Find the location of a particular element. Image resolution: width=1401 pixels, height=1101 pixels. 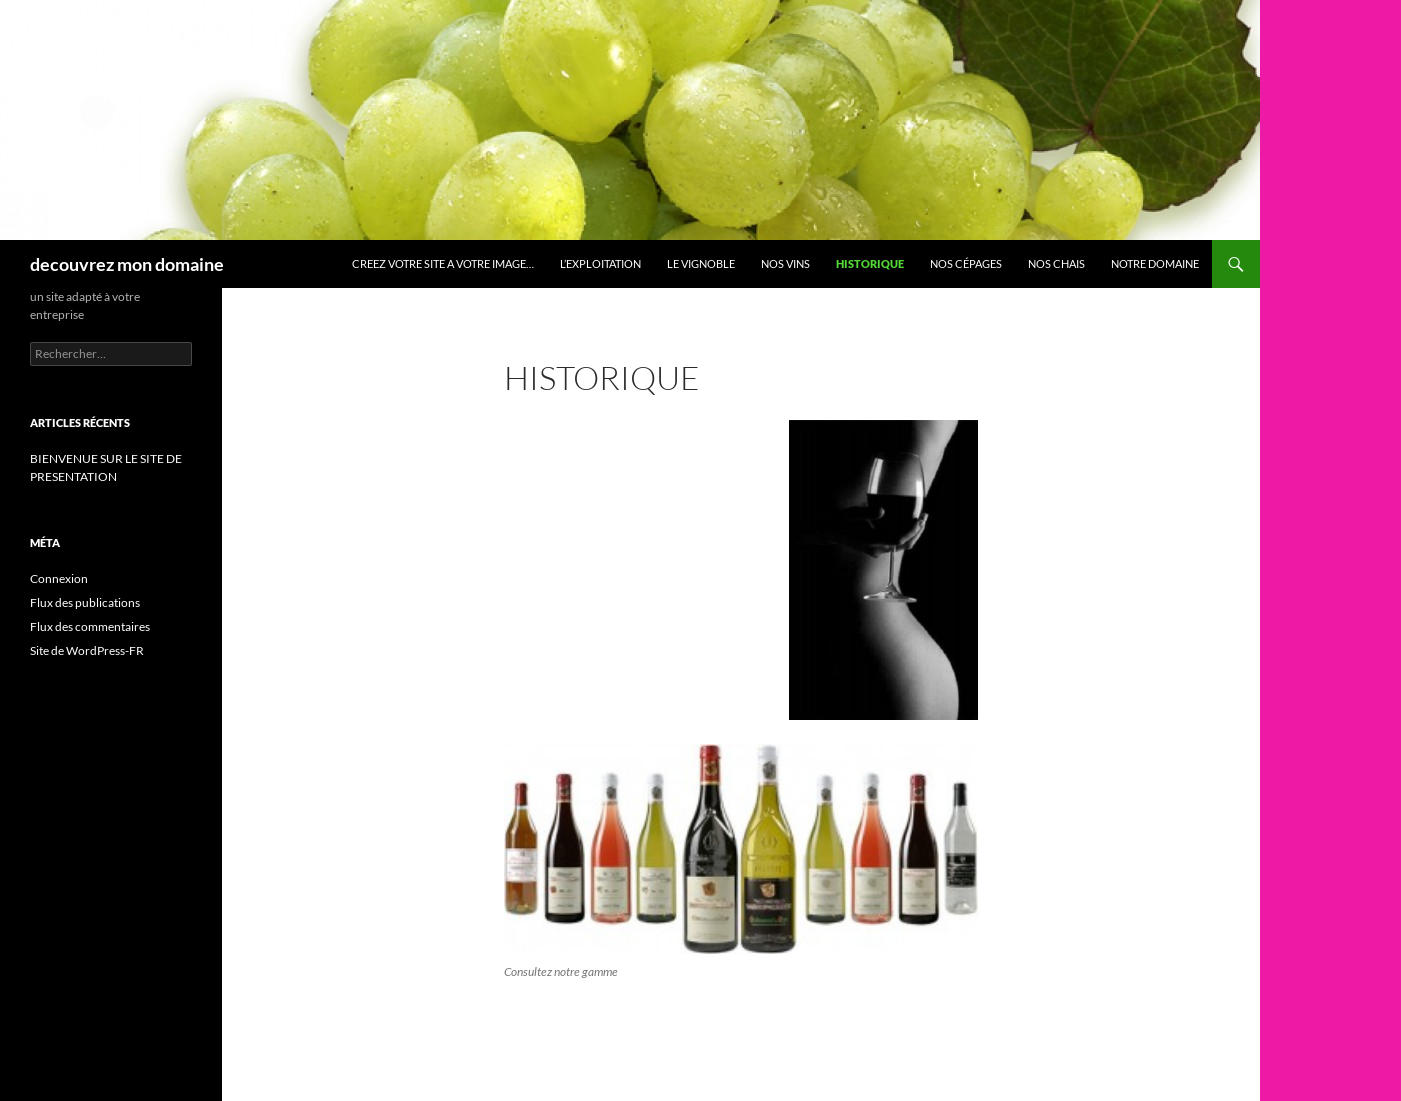

Connexion is located at coordinates (59, 578).